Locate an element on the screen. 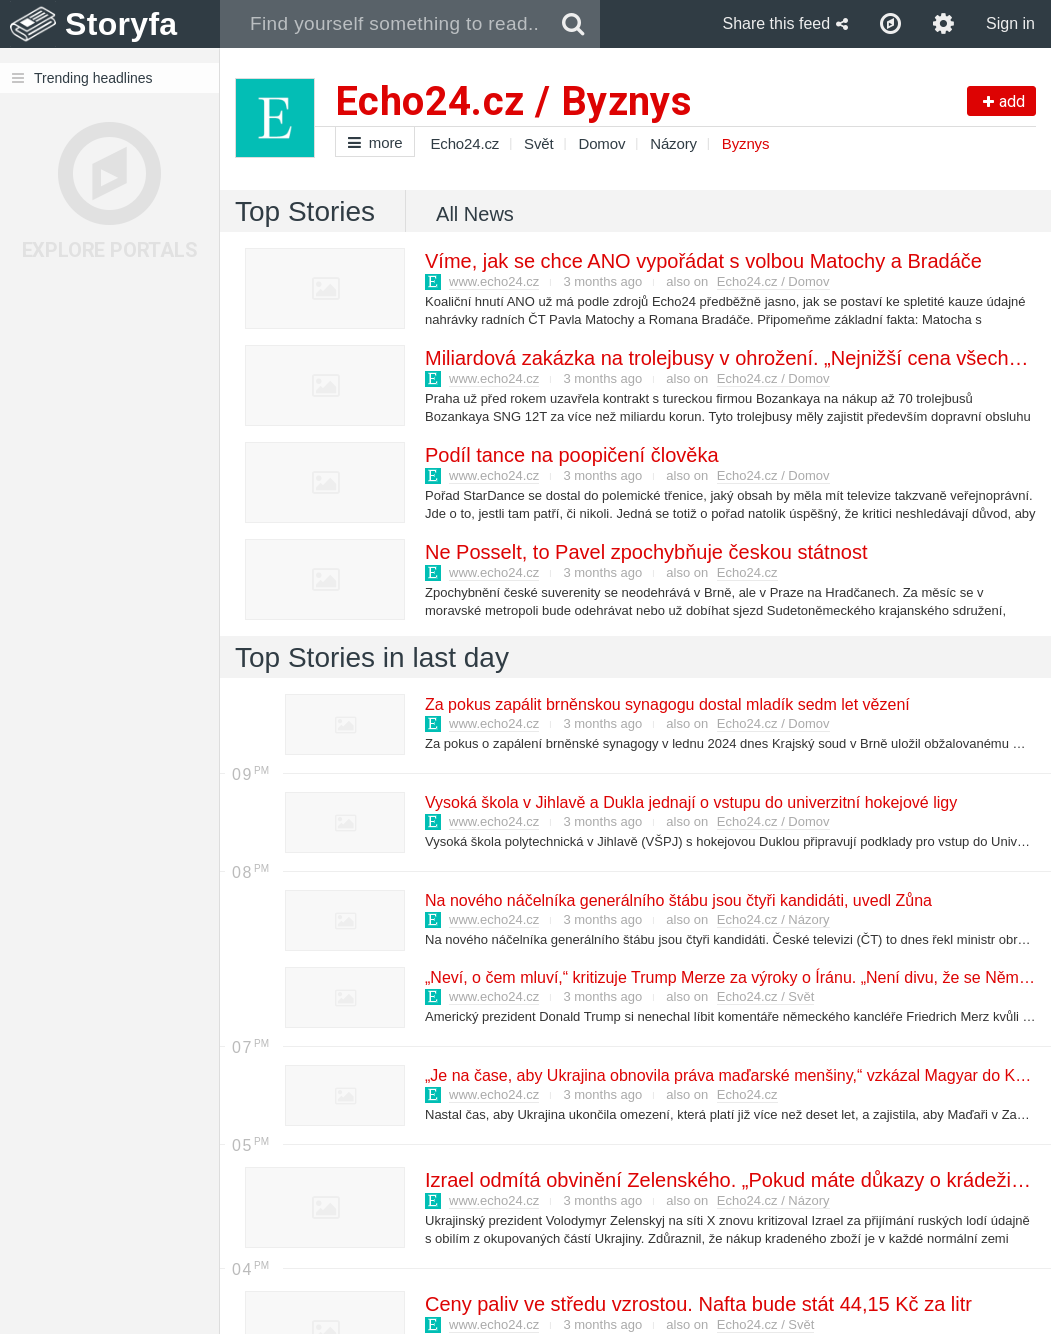 Image resolution: width=1051 pixels, height=1334 pixels. www.echo24.cz is located at coordinates (494, 281).